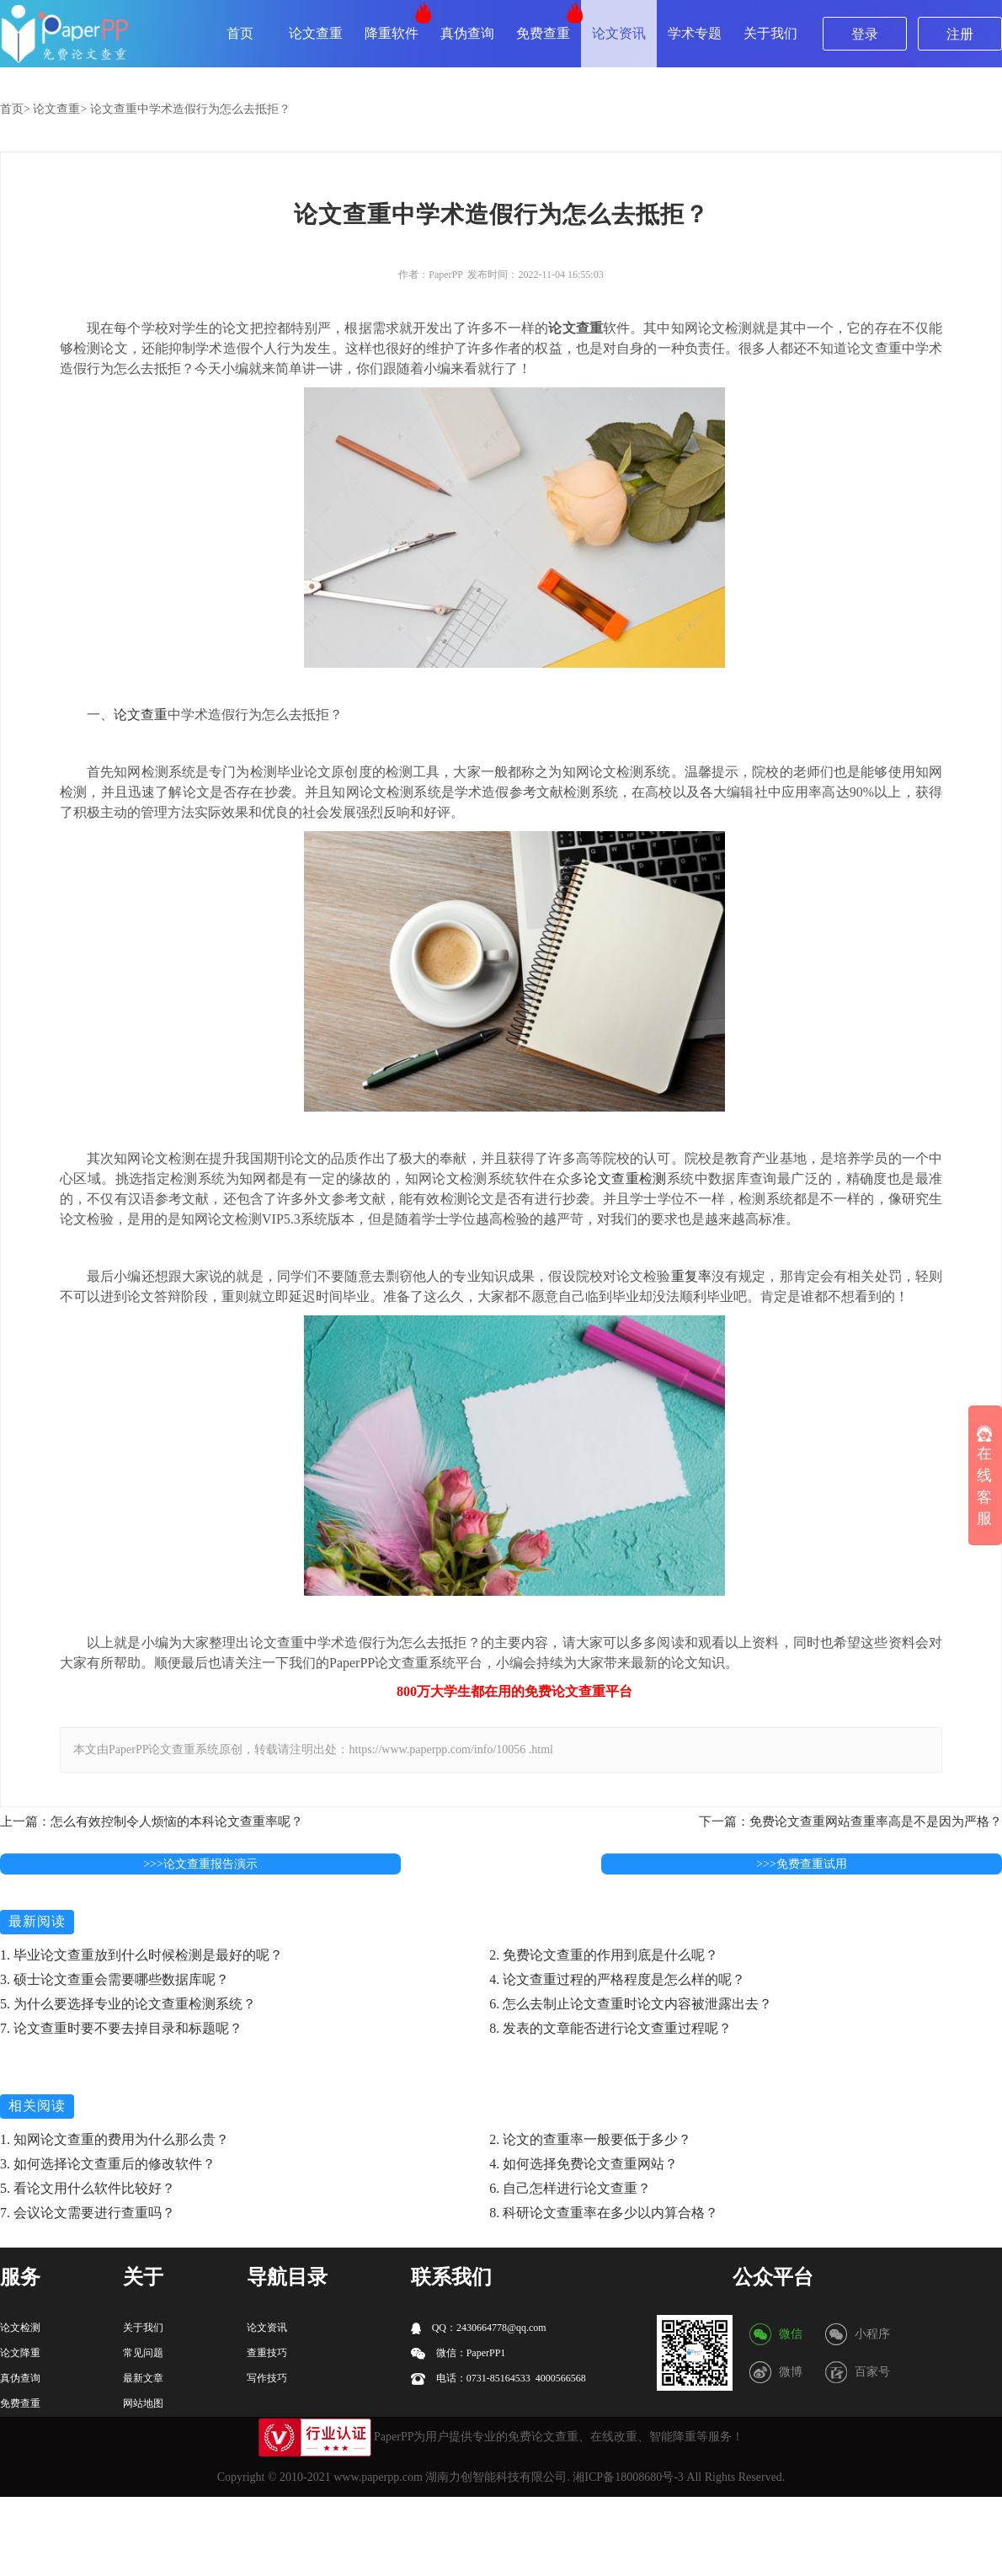 Image resolution: width=1002 pixels, height=2576 pixels. Describe the element at coordinates (590, 2139) in the screenshot. I see `2. 论文的查重率一般要低于多少？` at that location.